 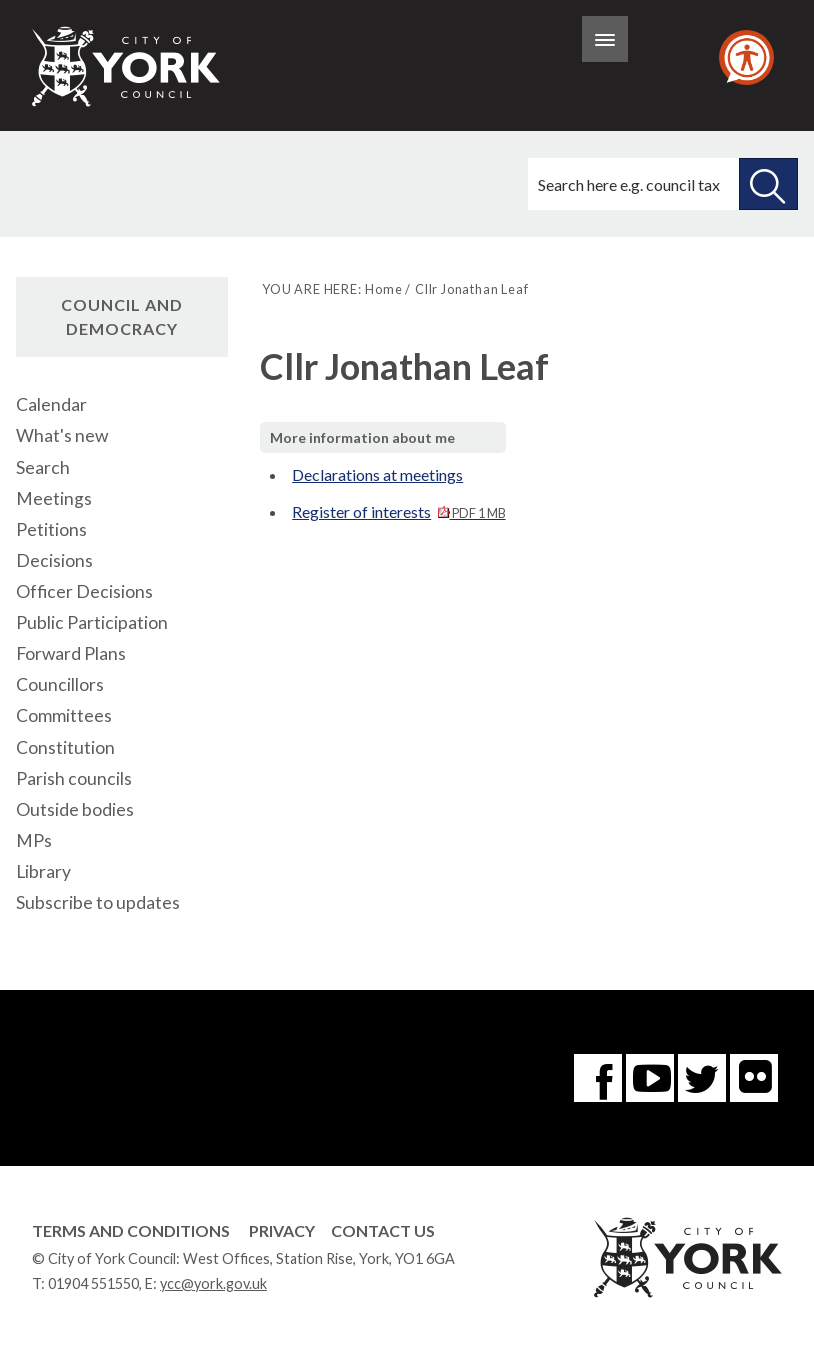 What do you see at coordinates (34, 840) in the screenshot?
I see `MPs` at bounding box center [34, 840].